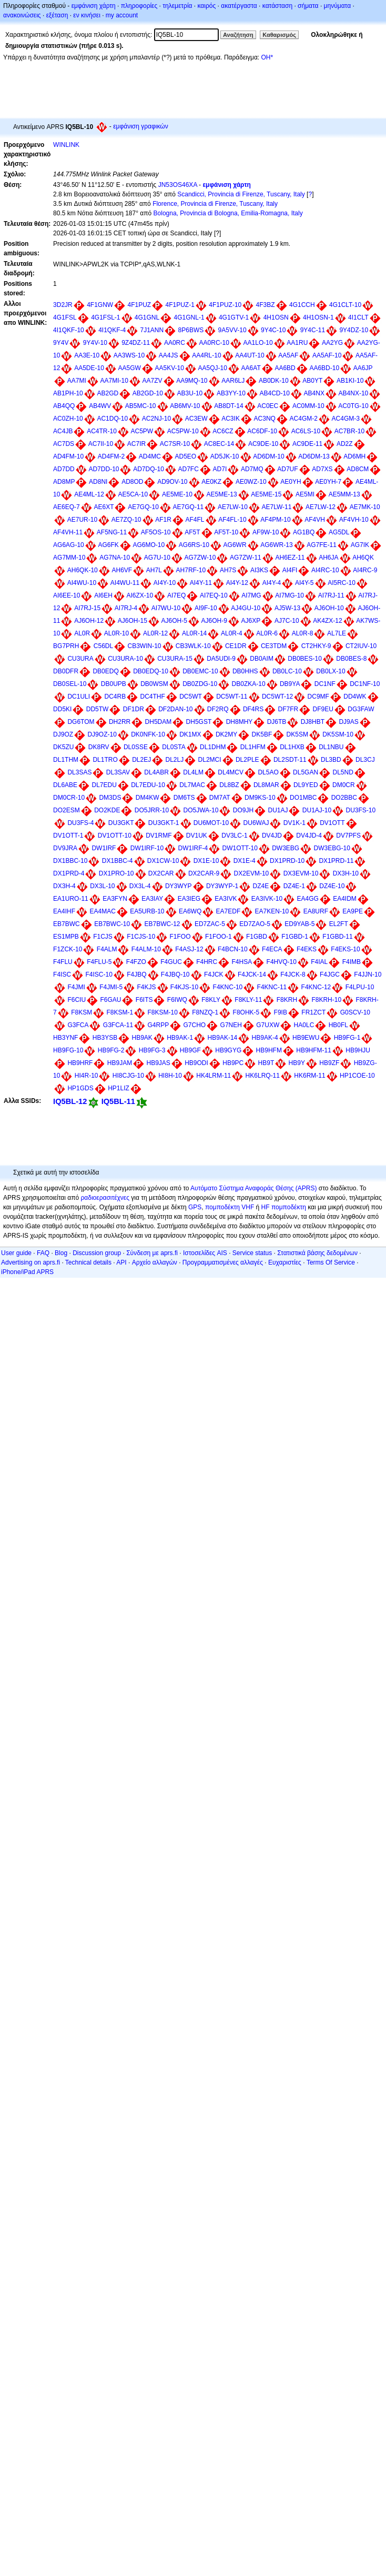  Describe the element at coordinates (341, 582) in the screenshot. I see `AI5RC-10` at that location.